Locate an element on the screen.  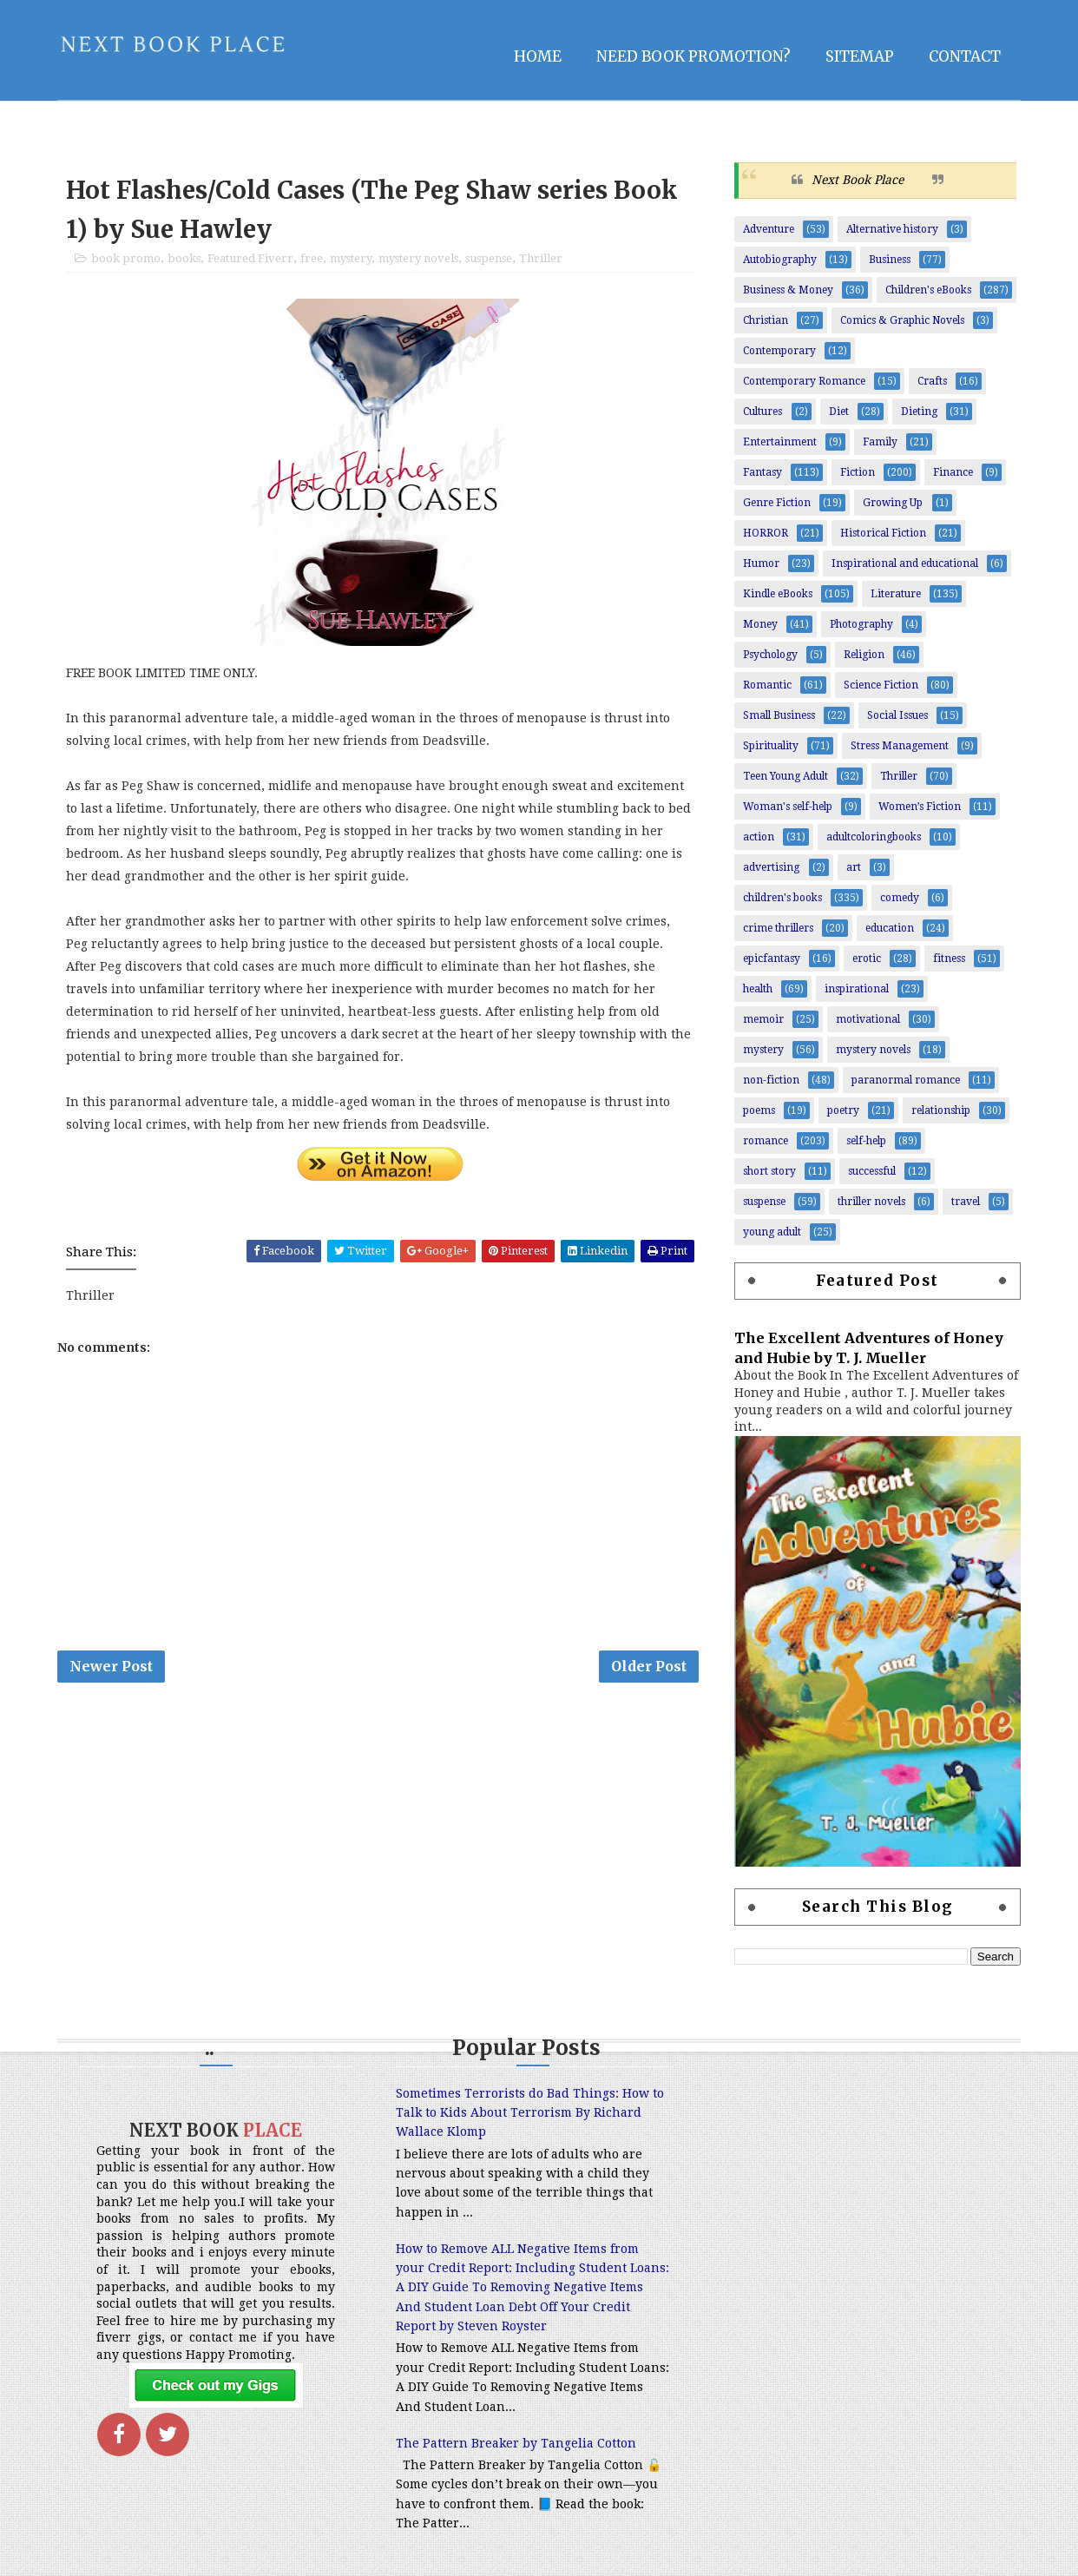
suspense is located at coordinates (488, 258).